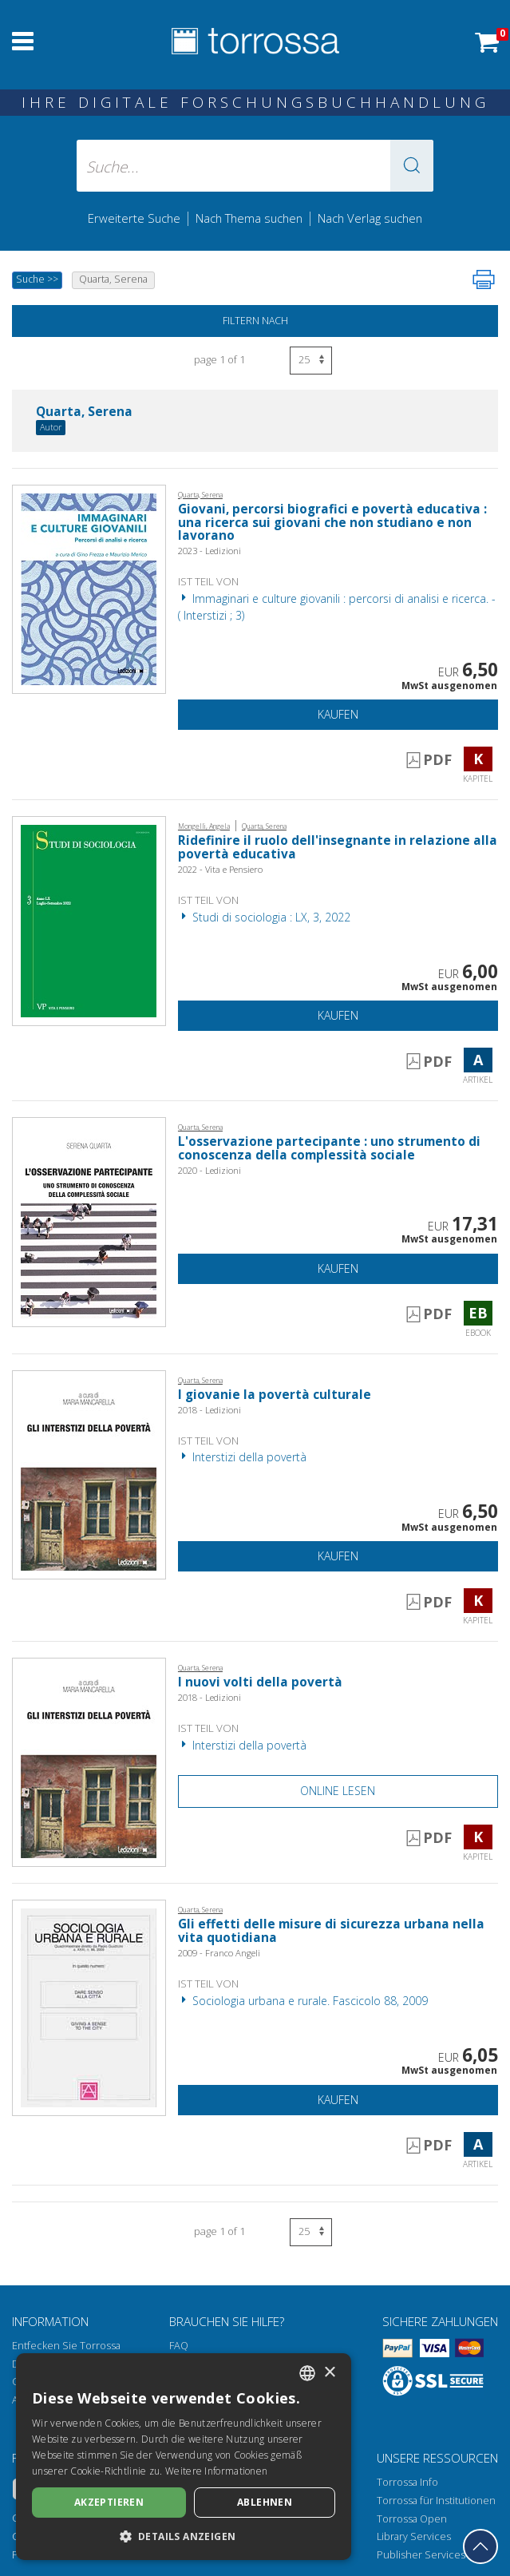 Image resolution: width=510 pixels, height=2576 pixels. Describe the element at coordinates (209, 1170) in the screenshot. I see `2020 - Ledizioni` at that location.